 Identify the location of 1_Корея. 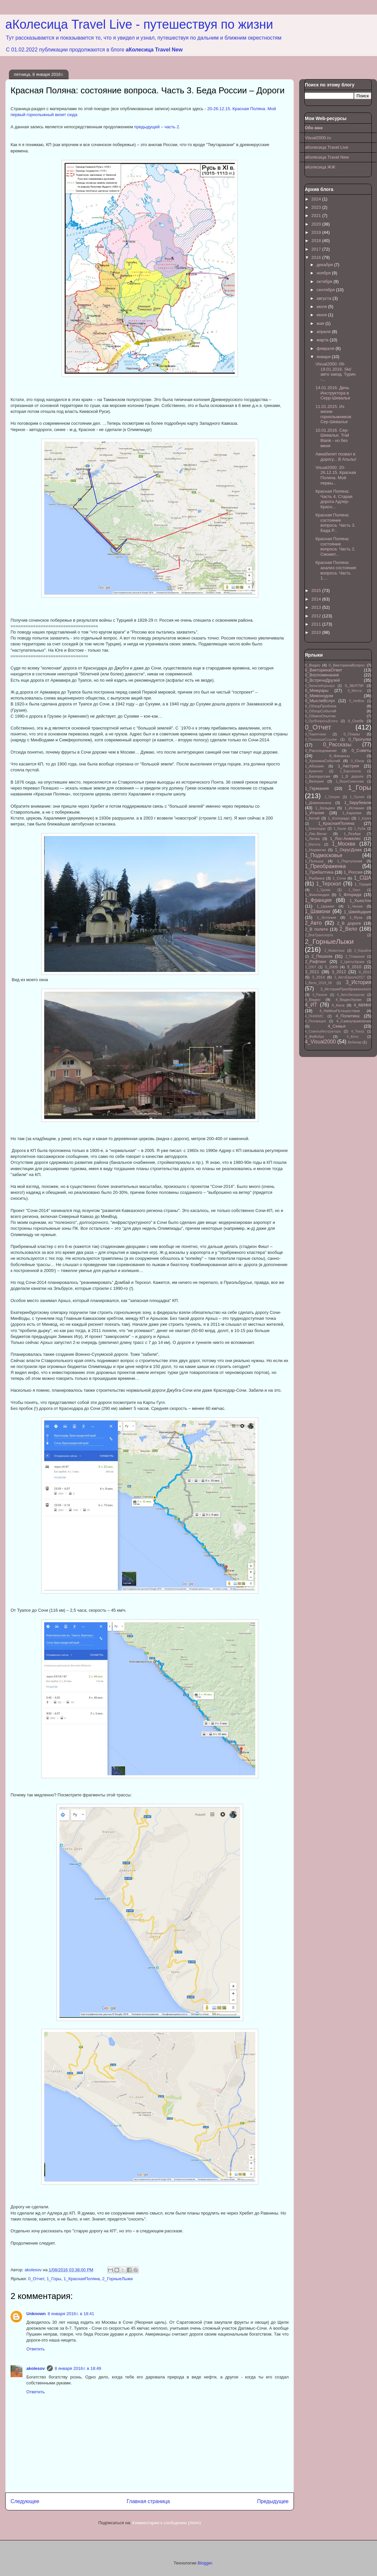
(364, 818).